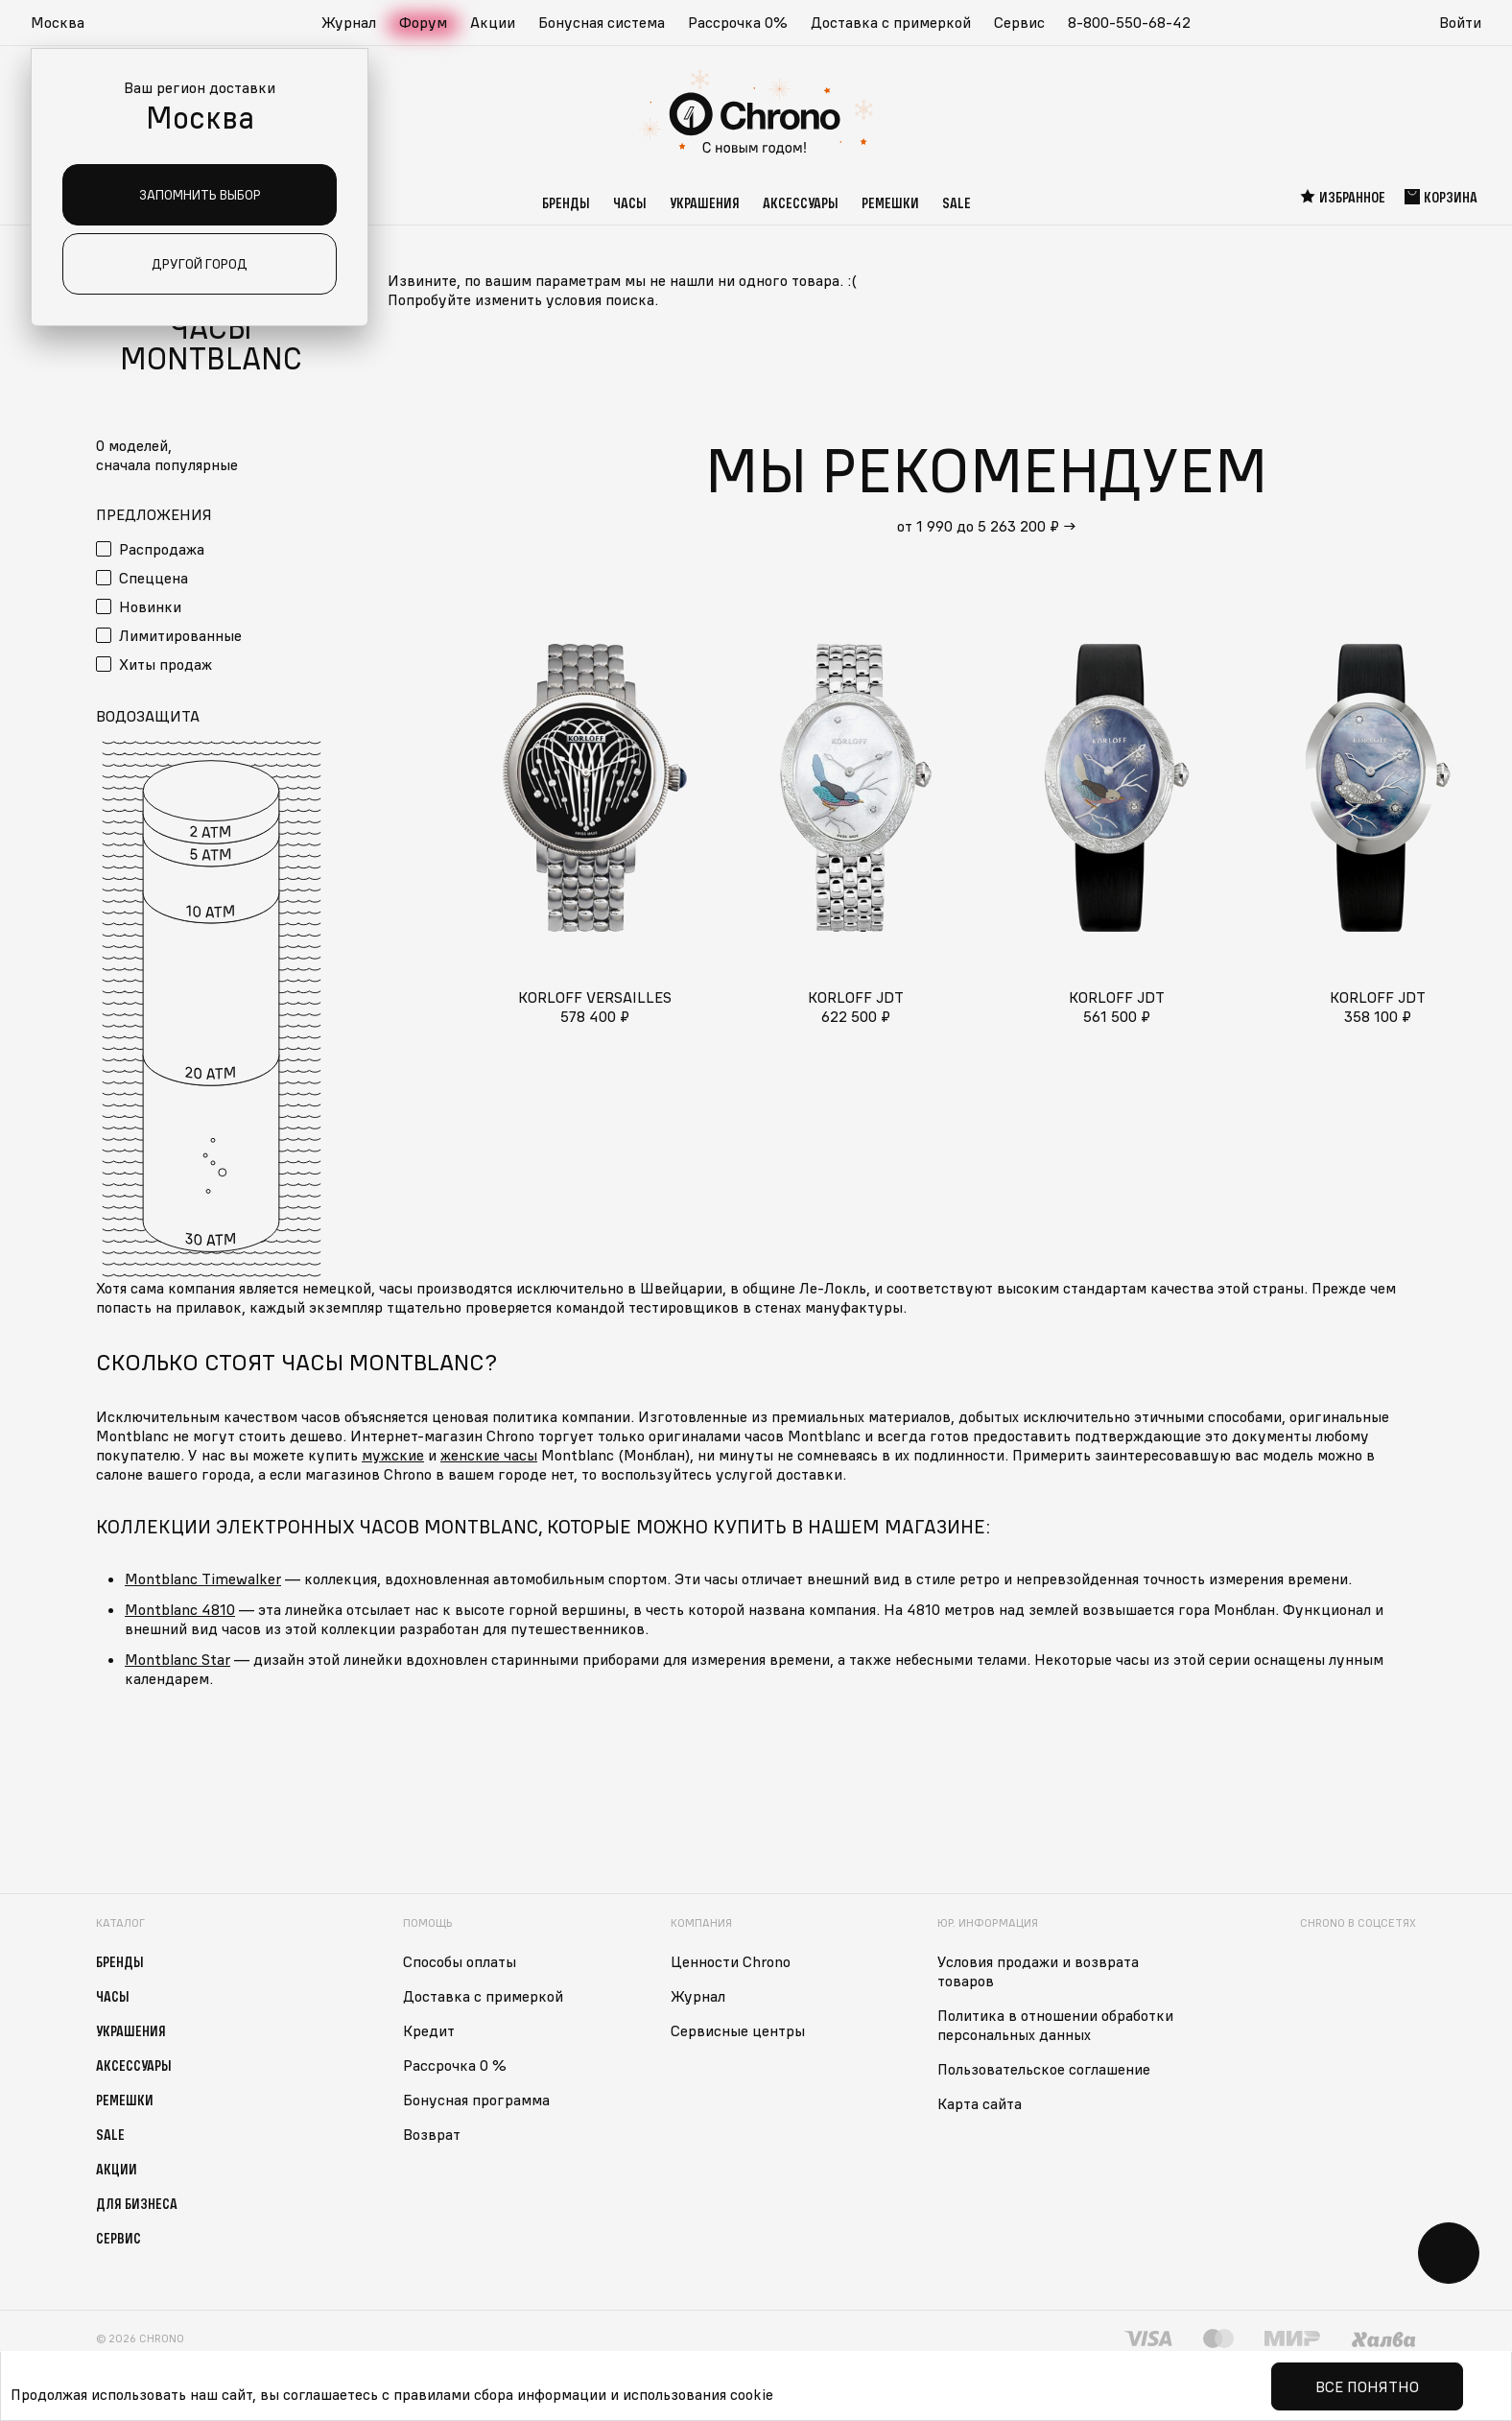 The height and width of the screenshot is (2421, 1512). What do you see at coordinates (180, 1609) in the screenshot?
I see `Montblanc 4810` at bounding box center [180, 1609].